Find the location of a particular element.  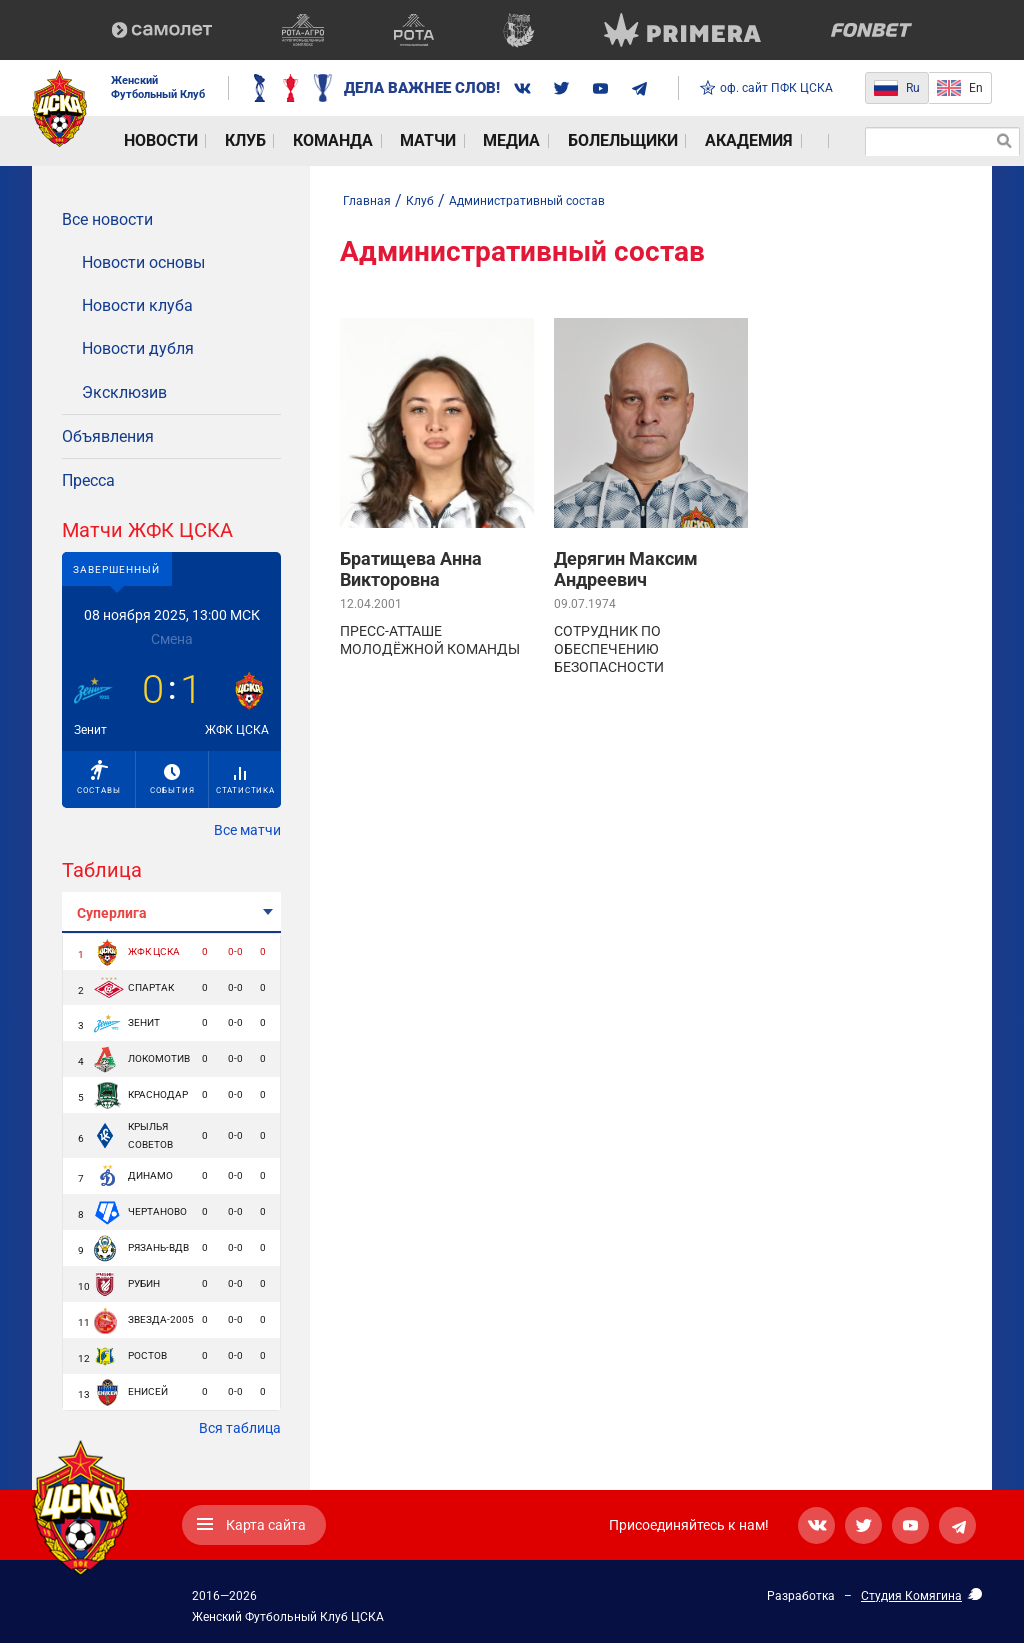

Все новости is located at coordinates (107, 219).